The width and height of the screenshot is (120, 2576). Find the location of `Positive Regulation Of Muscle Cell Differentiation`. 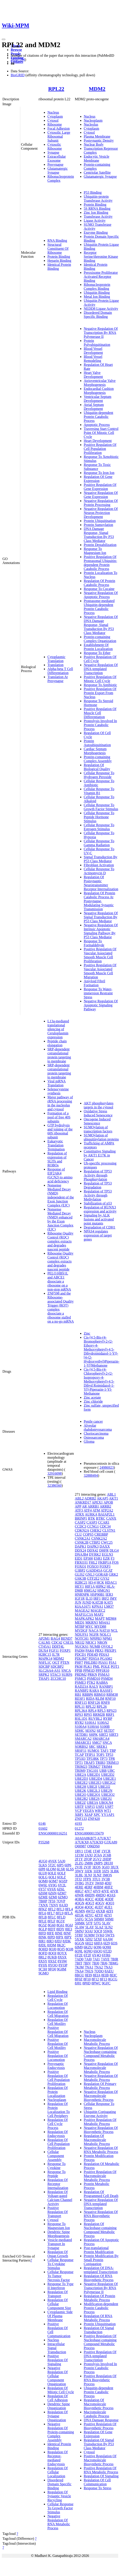

Positive Regulation Of Muscle Cell Differentiation is located at coordinates (100, 713).